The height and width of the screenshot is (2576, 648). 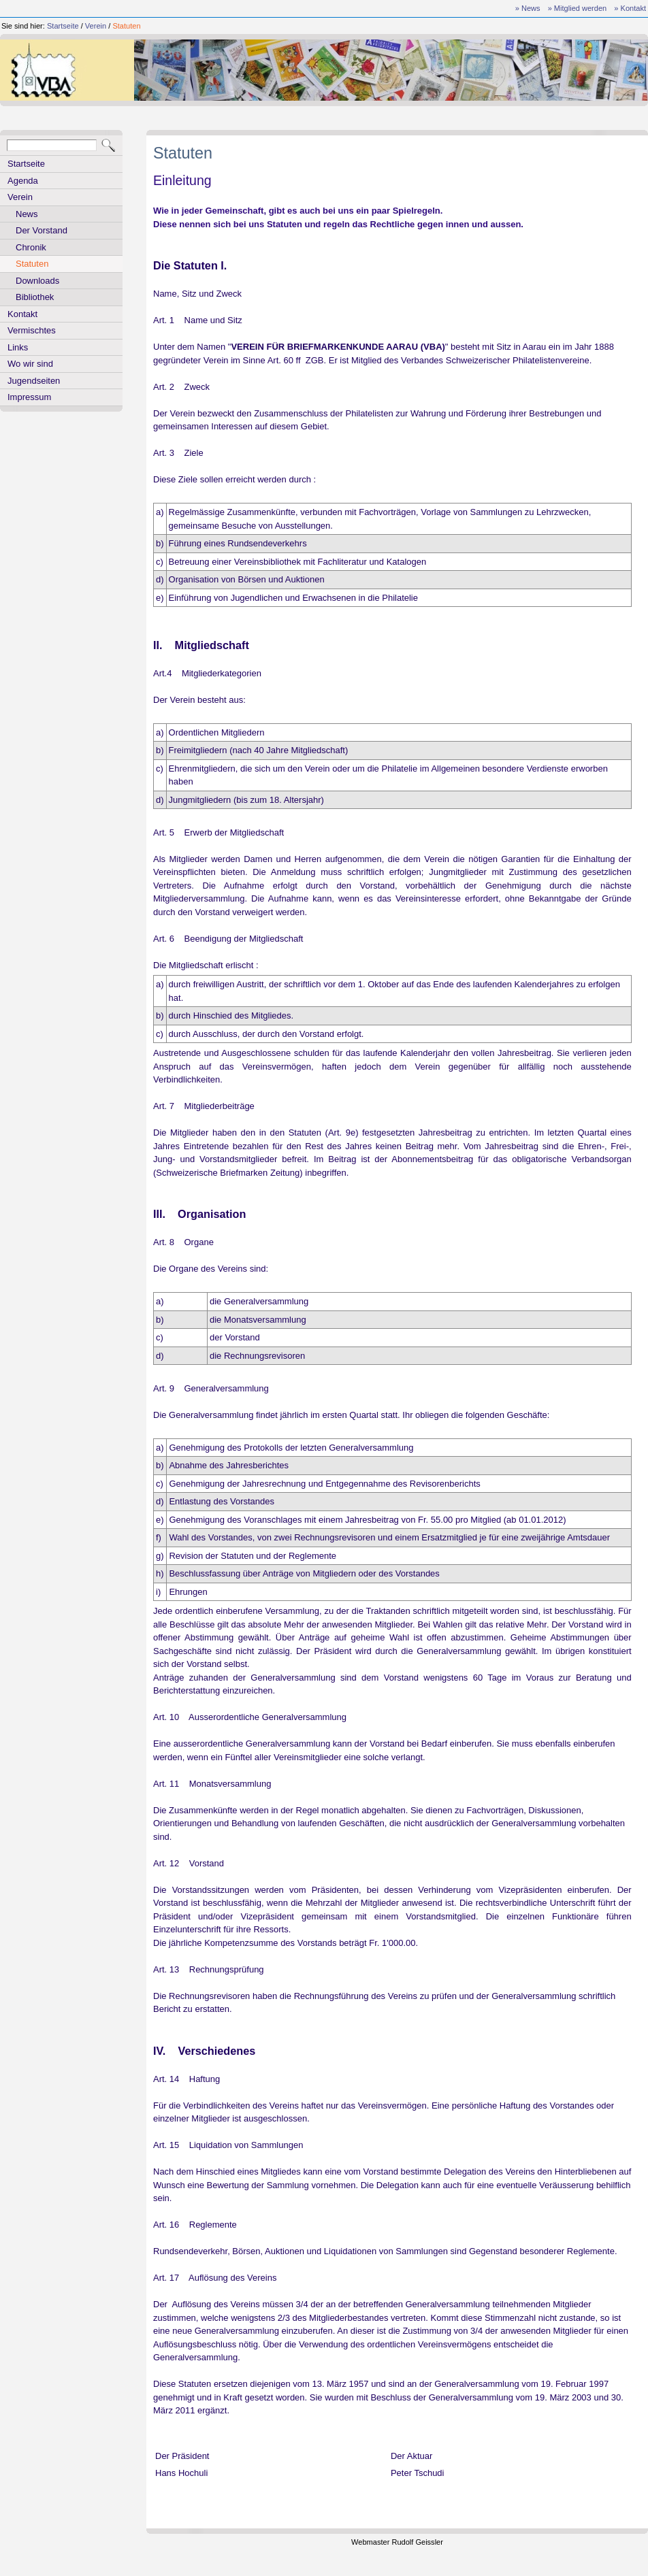 I want to click on Chronik, so click(x=31, y=247).